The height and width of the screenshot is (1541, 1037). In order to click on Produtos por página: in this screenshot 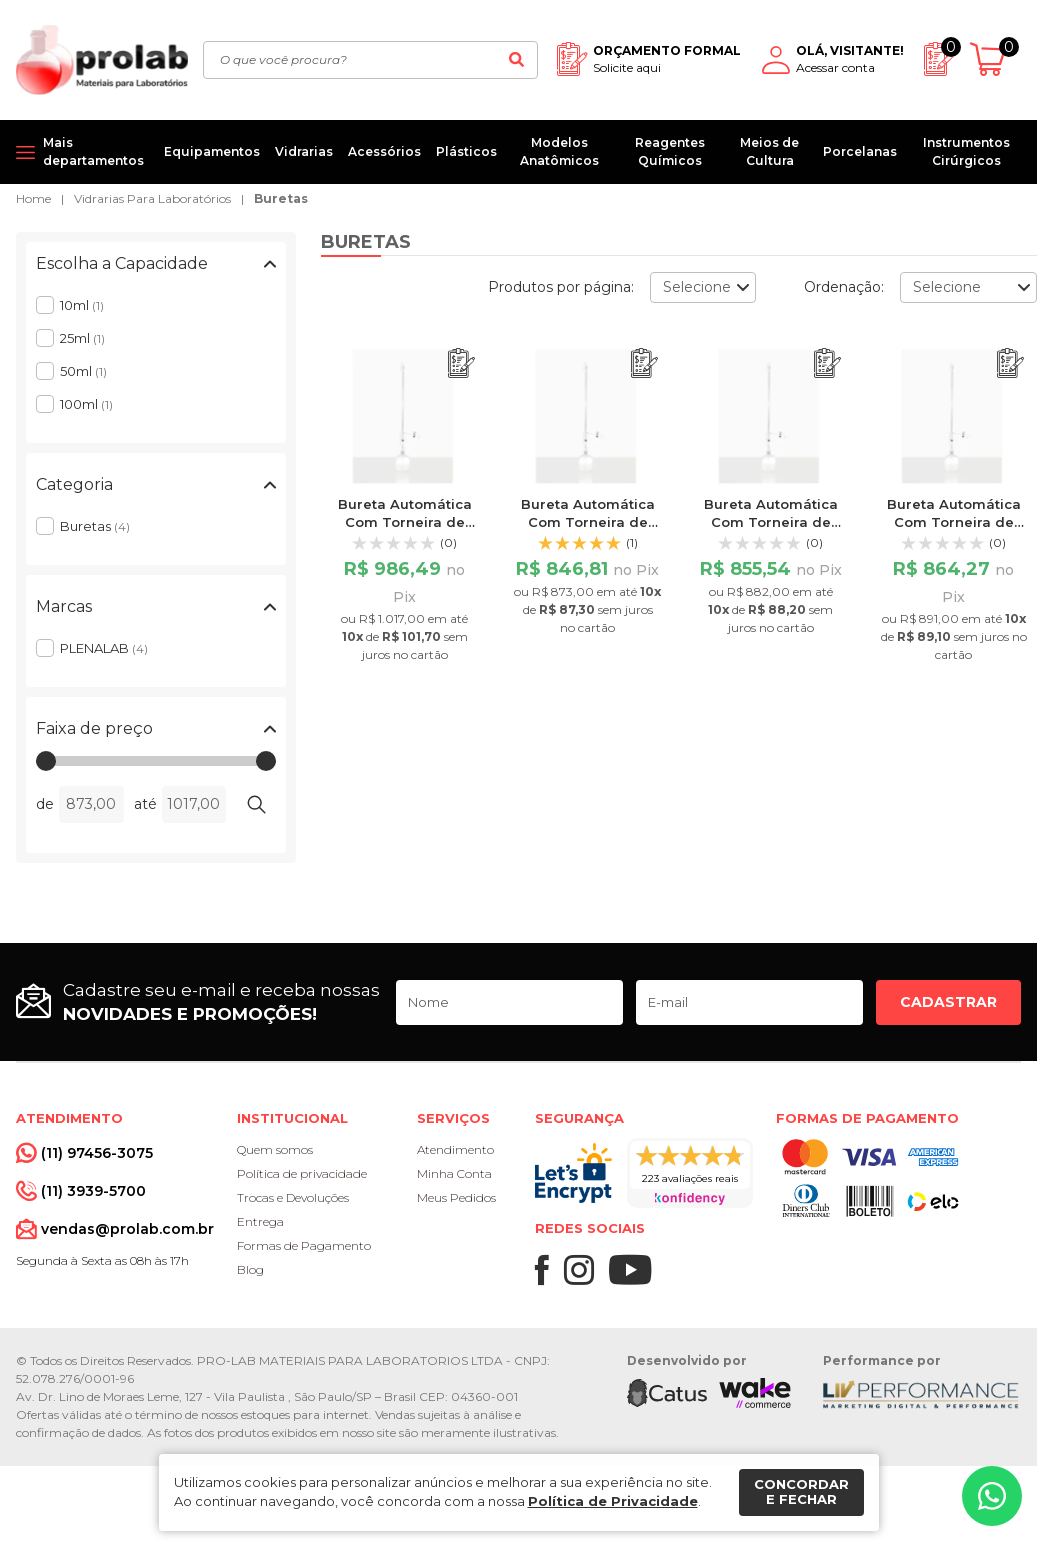, I will do `click(561, 287)`.